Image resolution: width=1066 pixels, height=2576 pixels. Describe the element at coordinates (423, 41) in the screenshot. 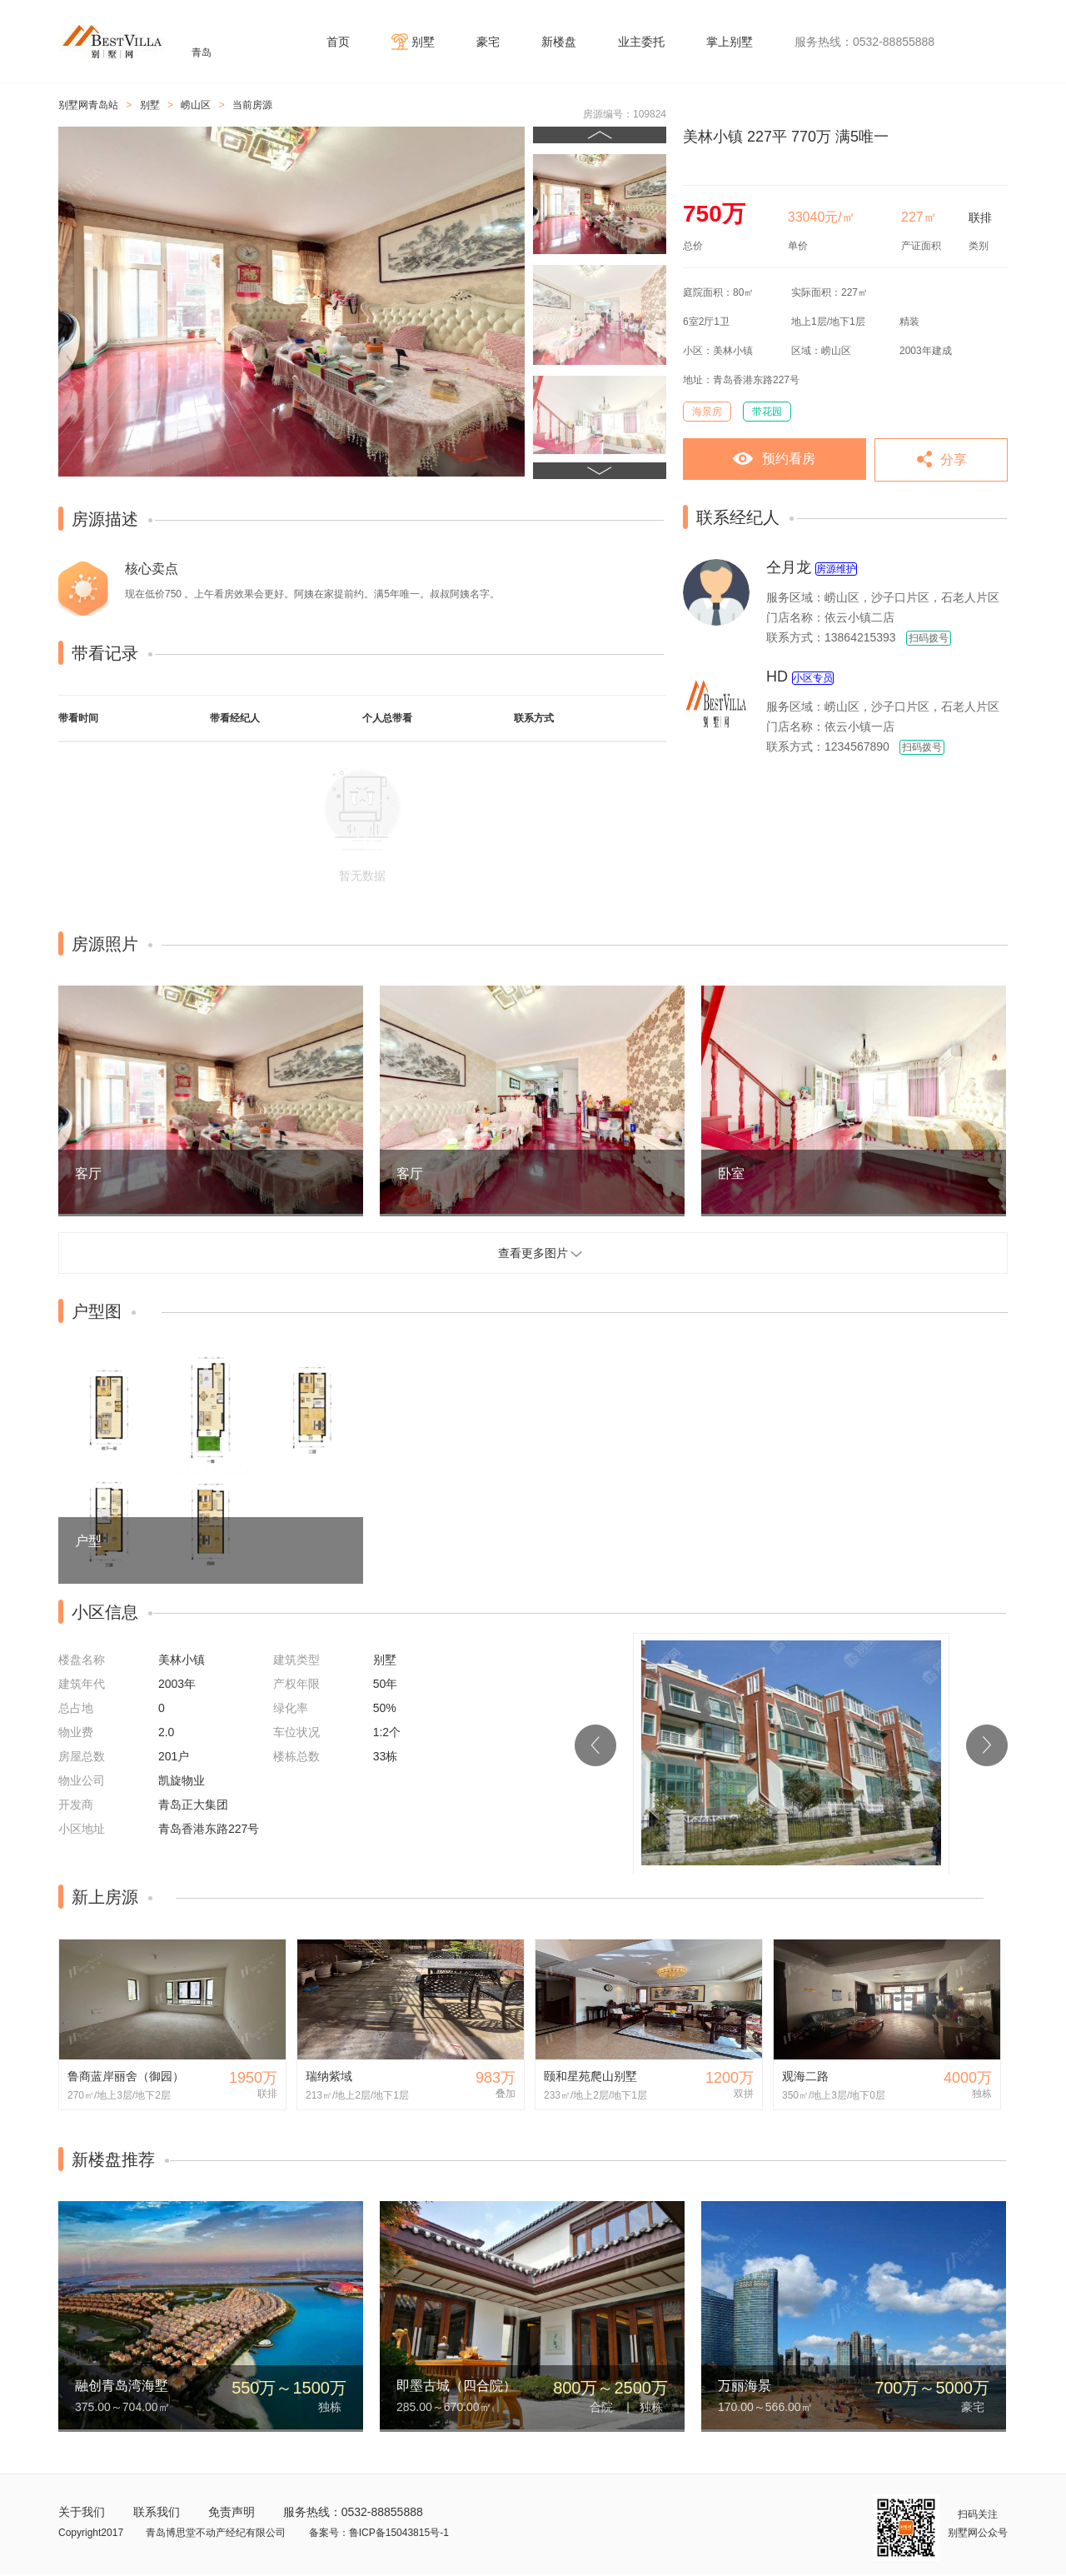

I see `别墅` at that location.